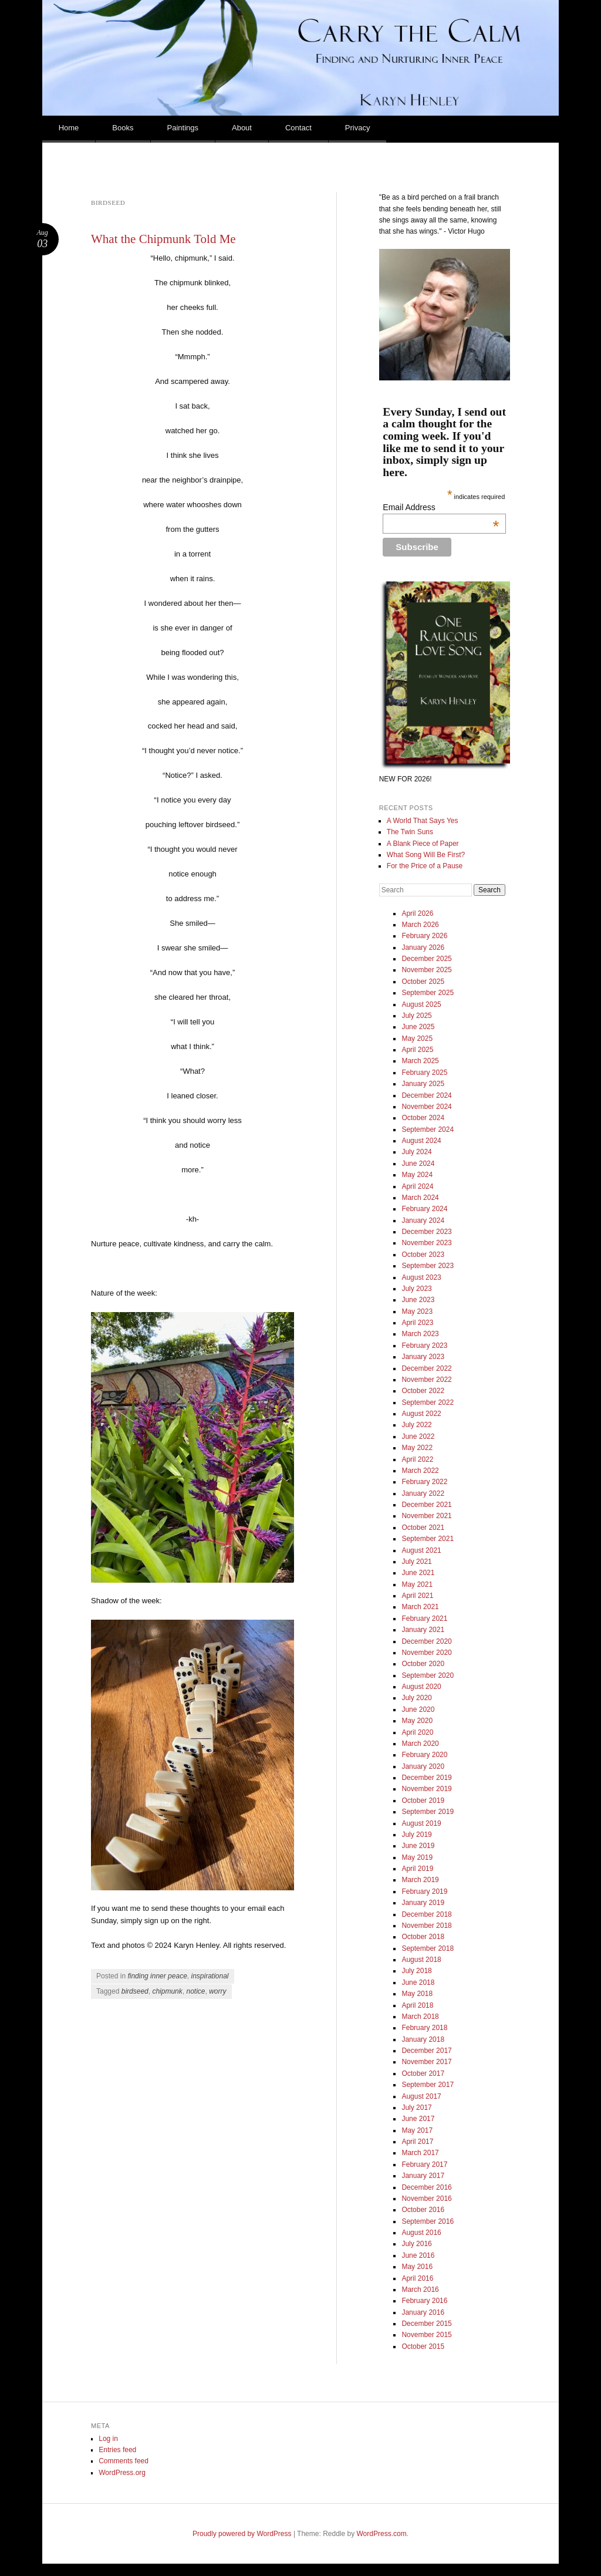  I want to click on October 2025, so click(422, 981).